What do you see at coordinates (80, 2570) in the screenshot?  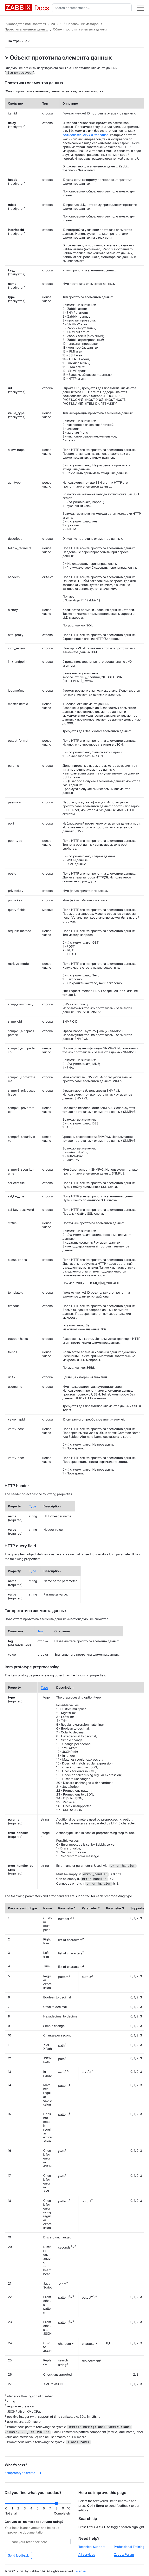 I see `License` at bounding box center [80, 2570].